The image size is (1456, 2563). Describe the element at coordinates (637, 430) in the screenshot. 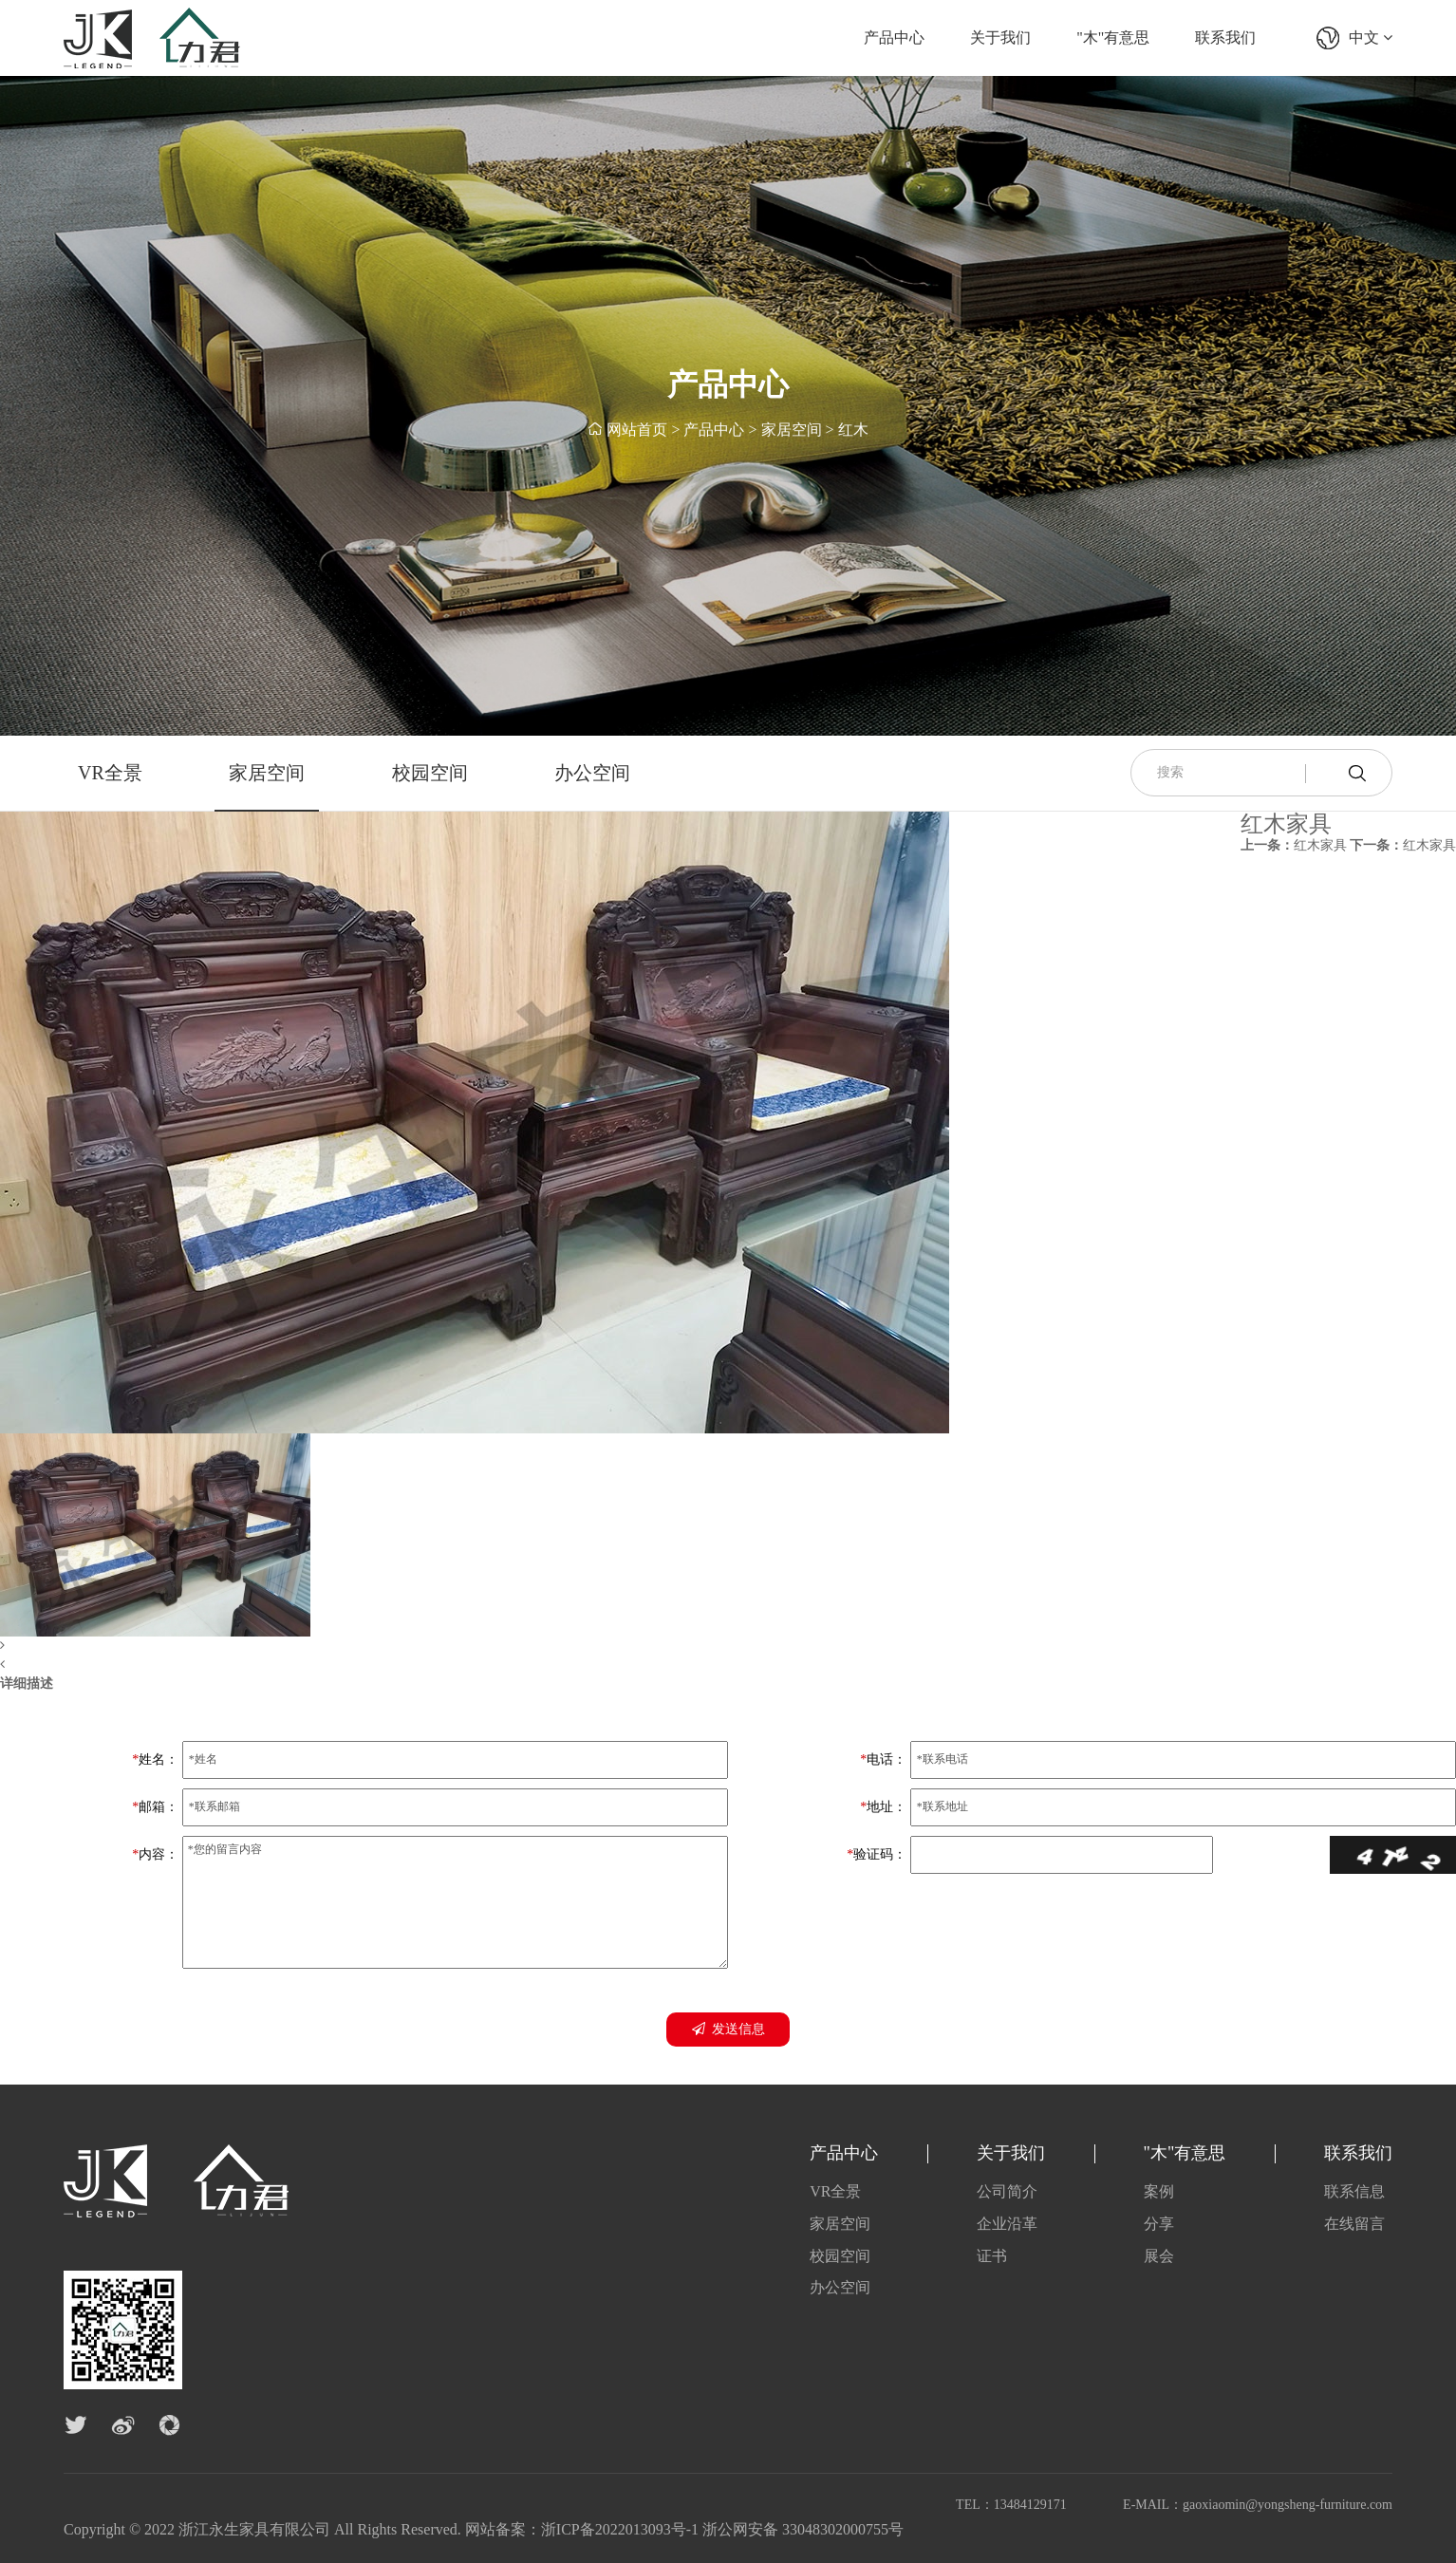

I see `网站首页` at that location.